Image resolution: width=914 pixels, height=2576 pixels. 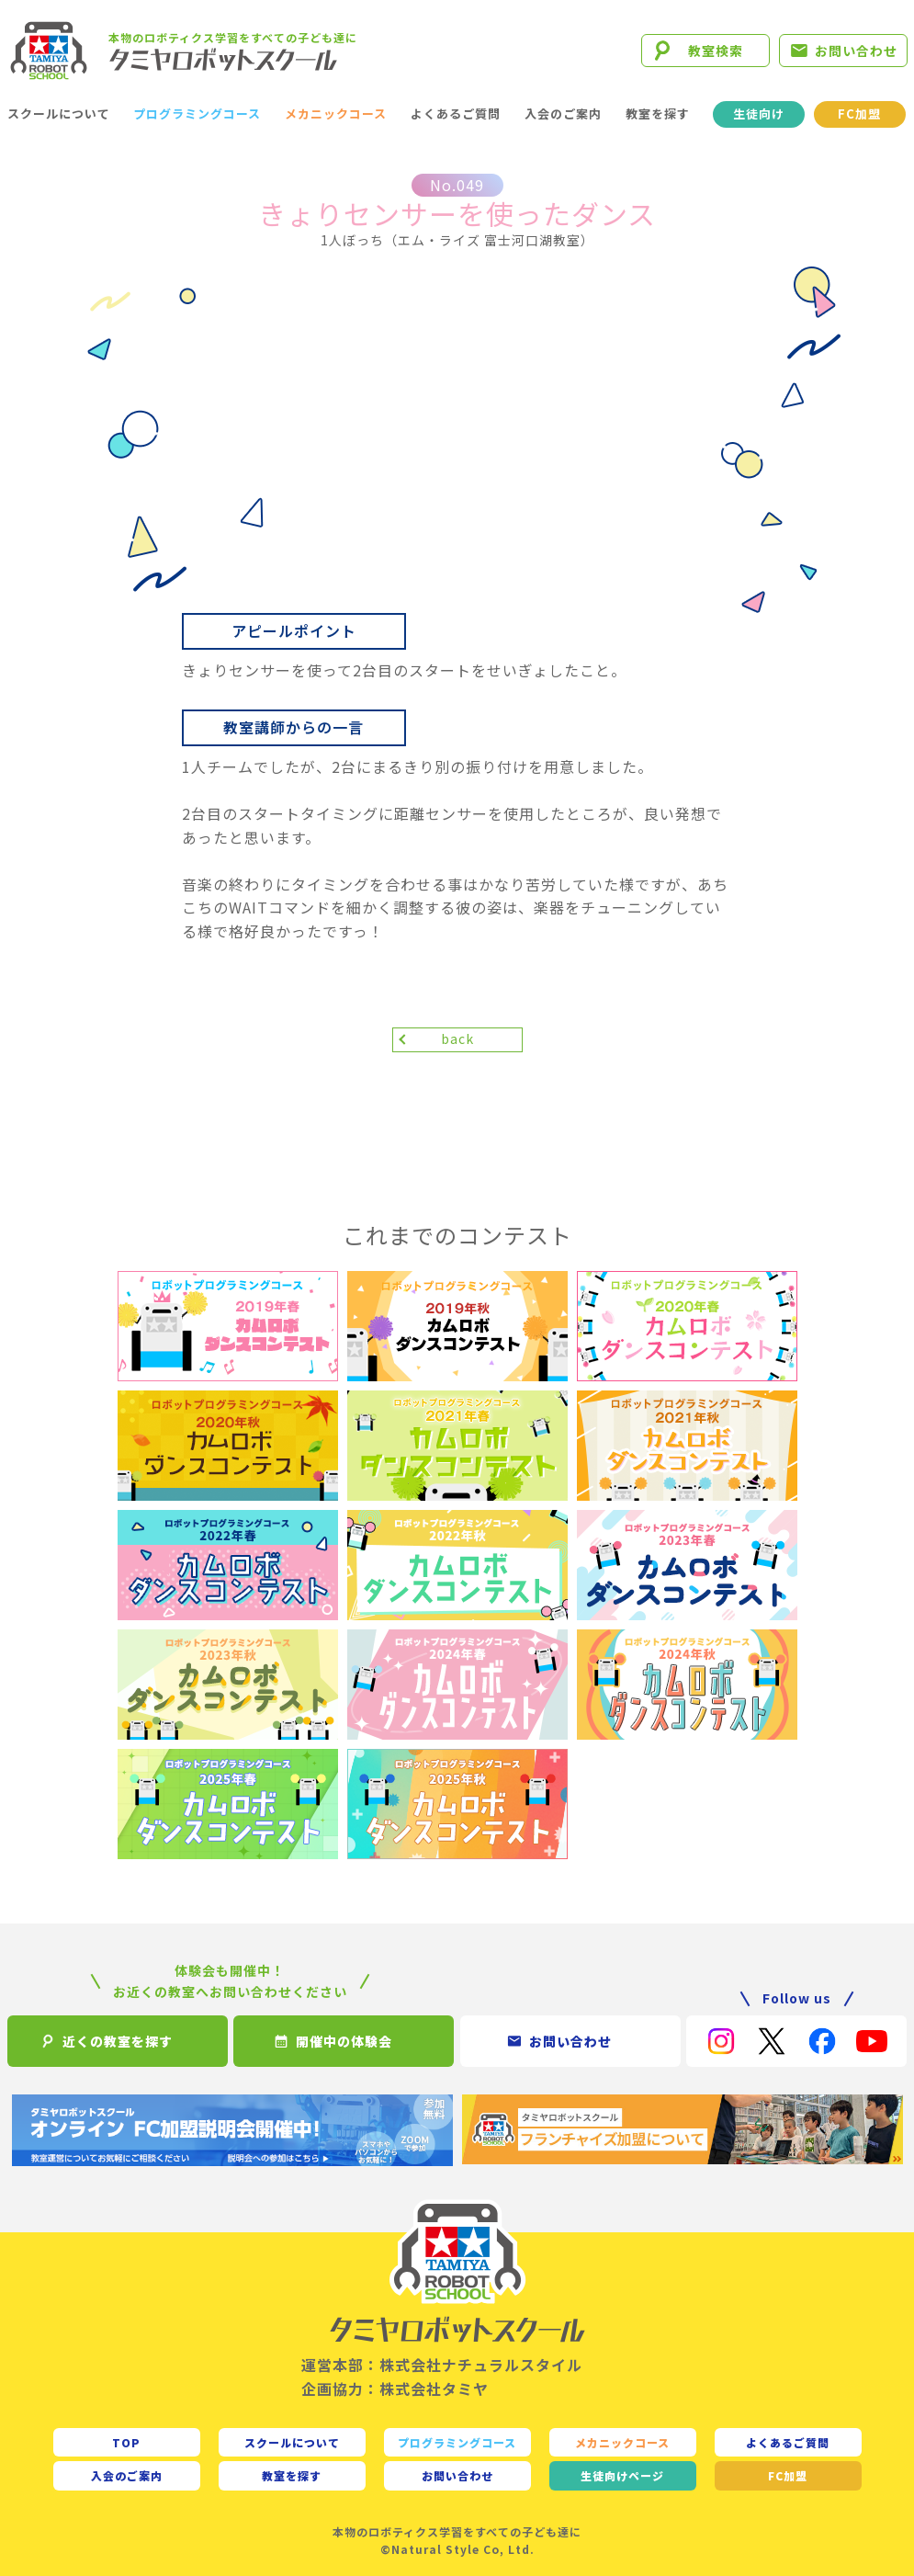 What do you see at coordinates (658, 113) in the screenshot?
I see `教室を探す` at bounding box center [658, 113].